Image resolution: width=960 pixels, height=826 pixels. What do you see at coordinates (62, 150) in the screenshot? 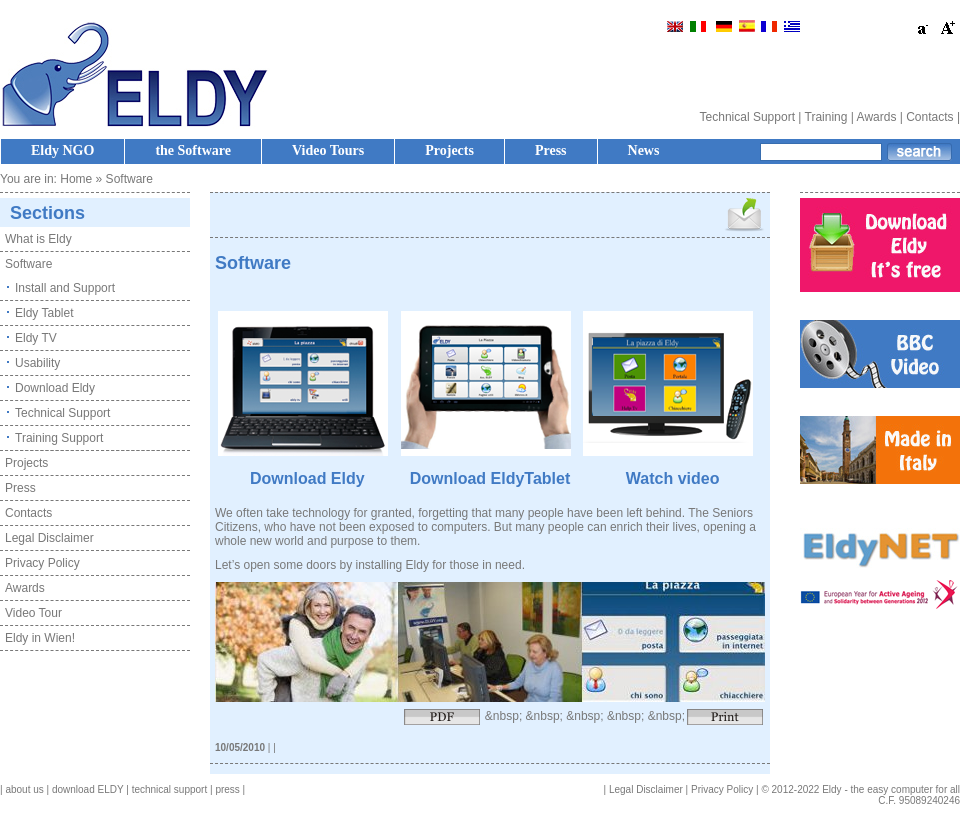
I see `Eldy NGO` at bounding box center [62, 150].